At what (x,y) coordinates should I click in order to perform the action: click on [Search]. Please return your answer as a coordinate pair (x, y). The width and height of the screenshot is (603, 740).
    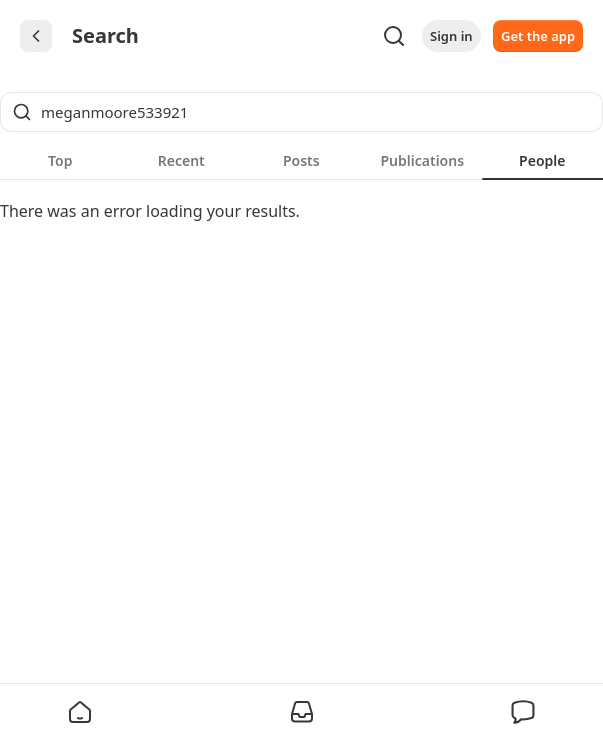
    Looking at the image, I should click on (394, 36).